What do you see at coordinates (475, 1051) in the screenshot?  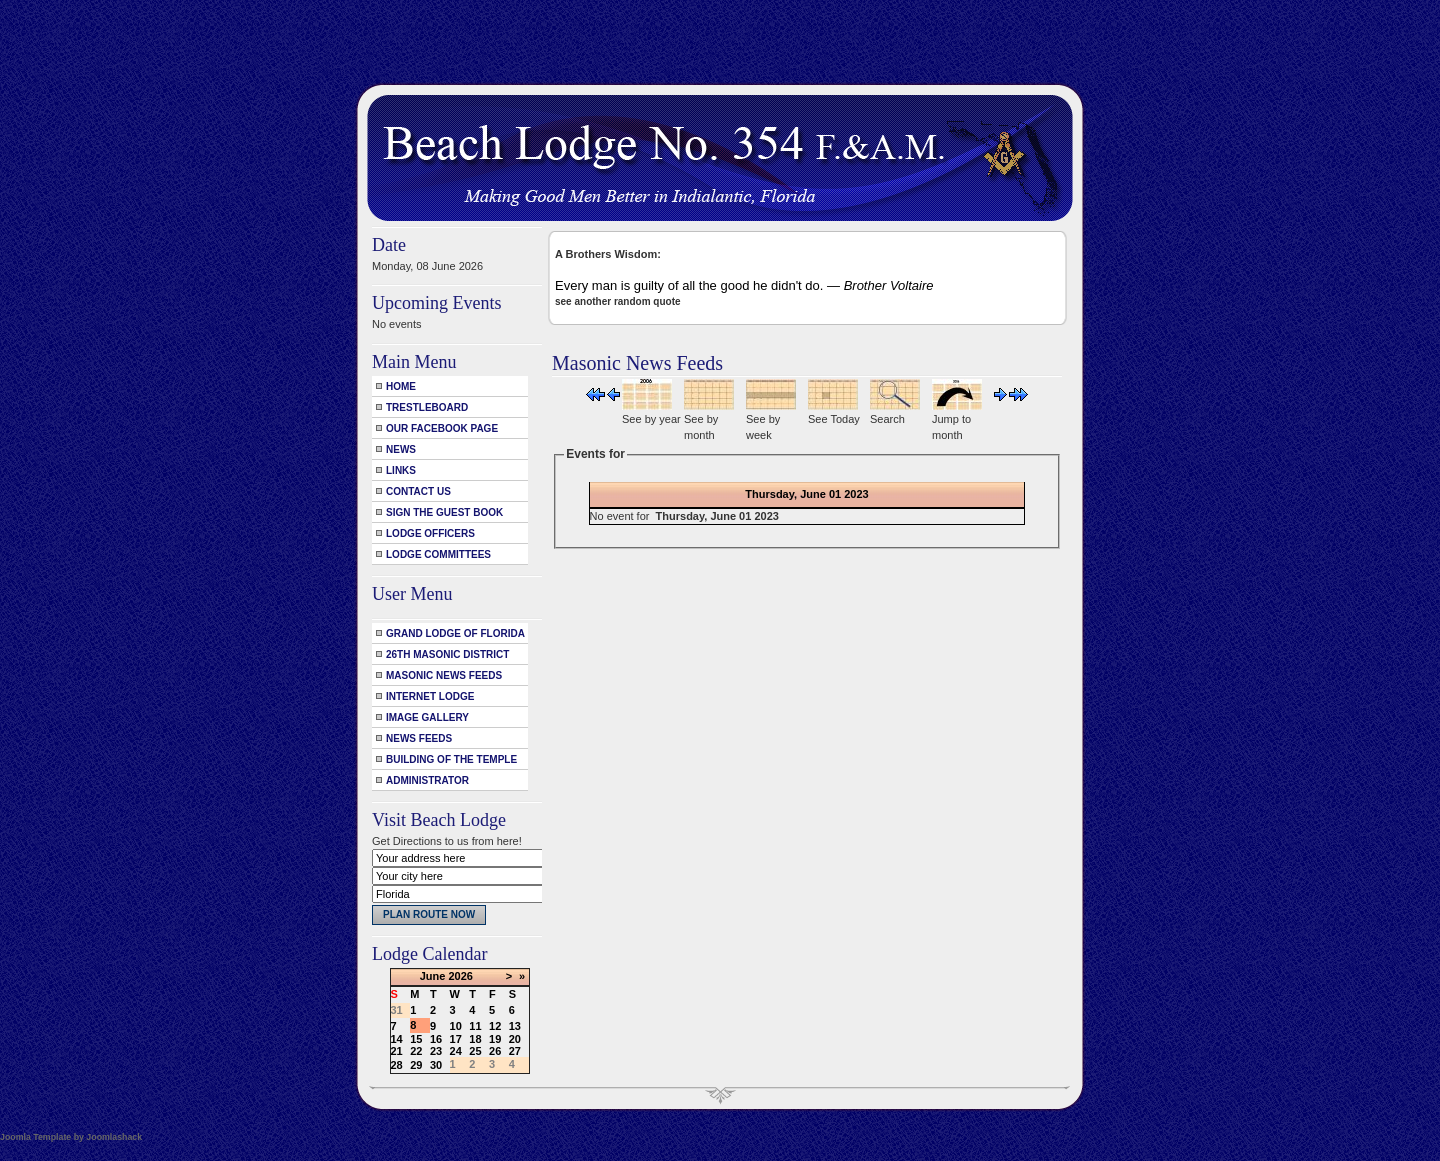 I see `25` at bounding box center [475, 1051].